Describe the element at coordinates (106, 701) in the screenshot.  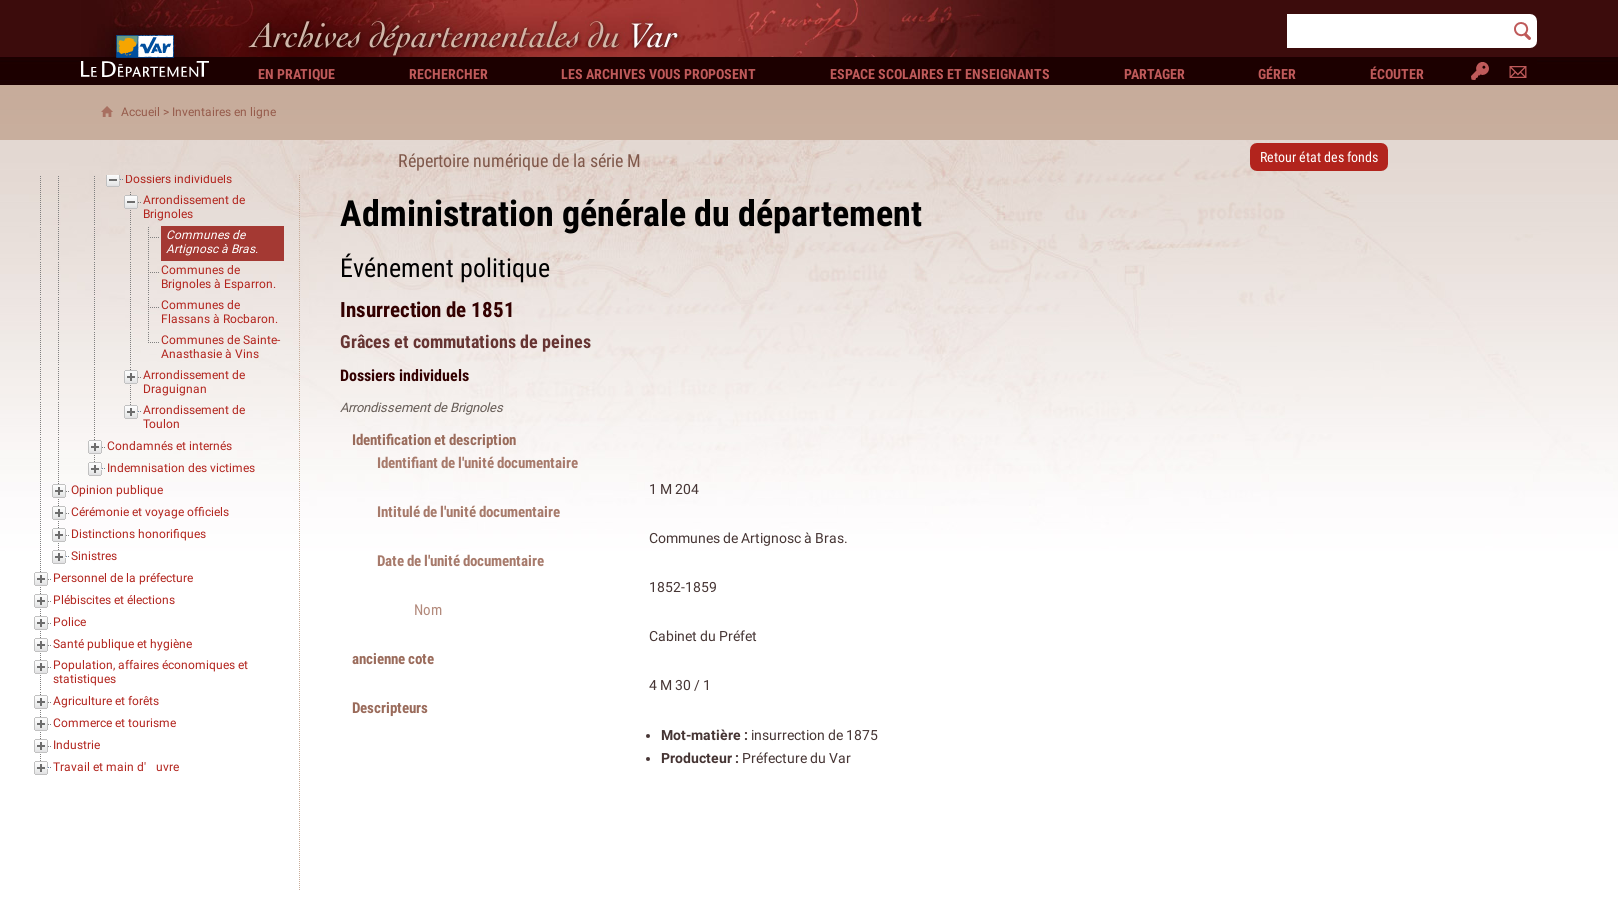
I see `Agriculture et forêts` at that location.